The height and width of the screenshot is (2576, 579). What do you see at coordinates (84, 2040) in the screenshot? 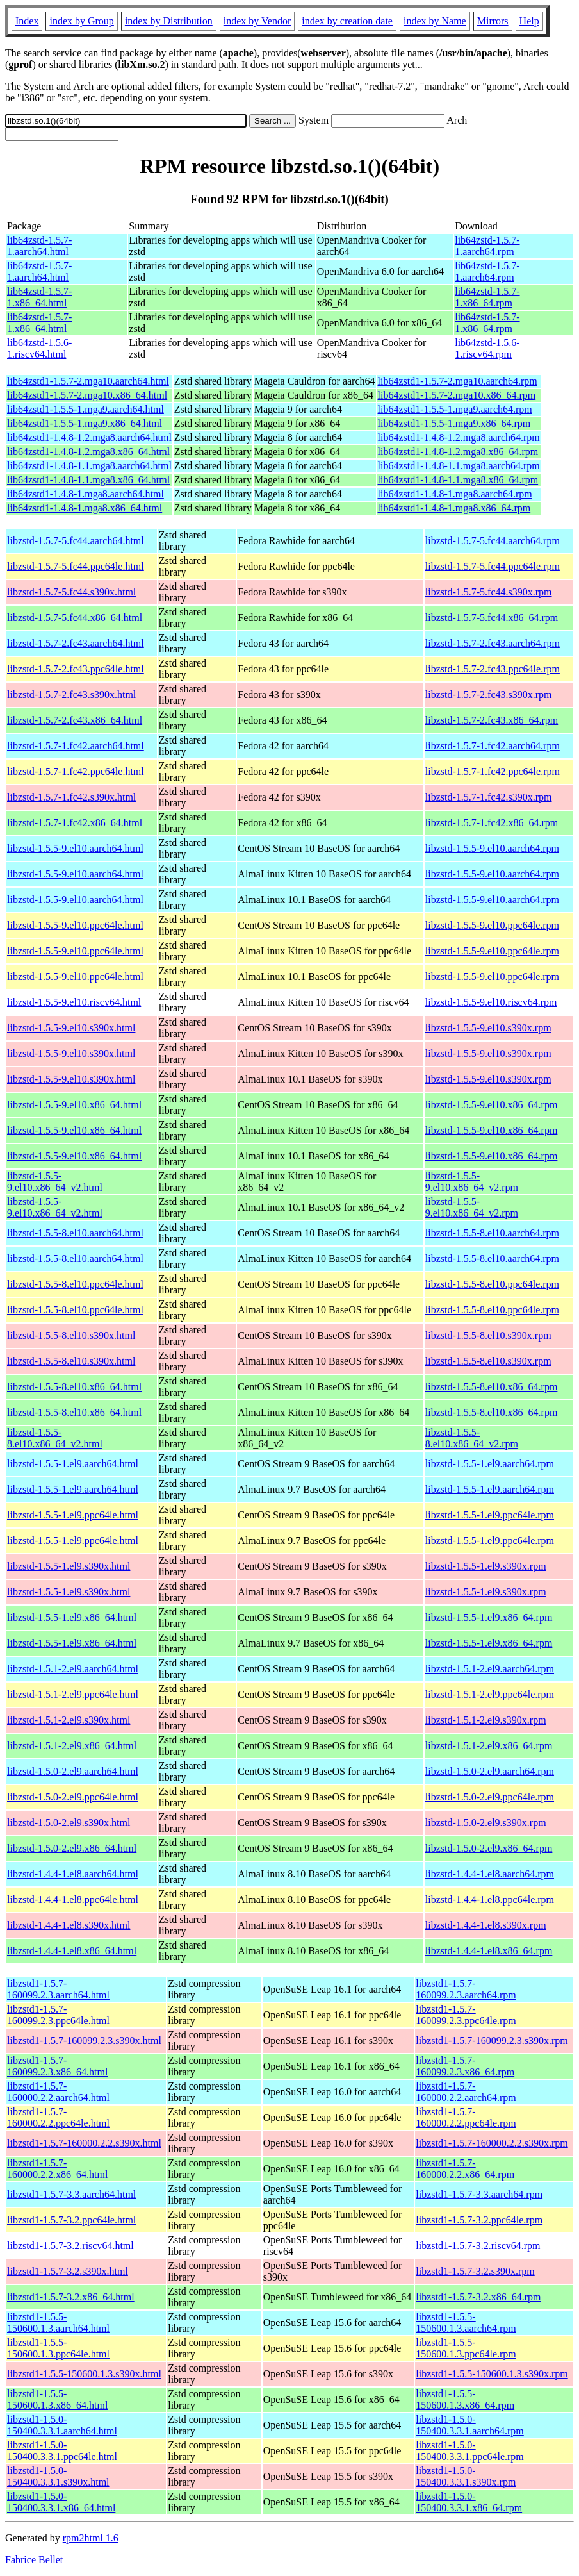
I see `libzstd1-1.5.7-160099.2.3.s390x.html` at bounding box center [84, 2040].